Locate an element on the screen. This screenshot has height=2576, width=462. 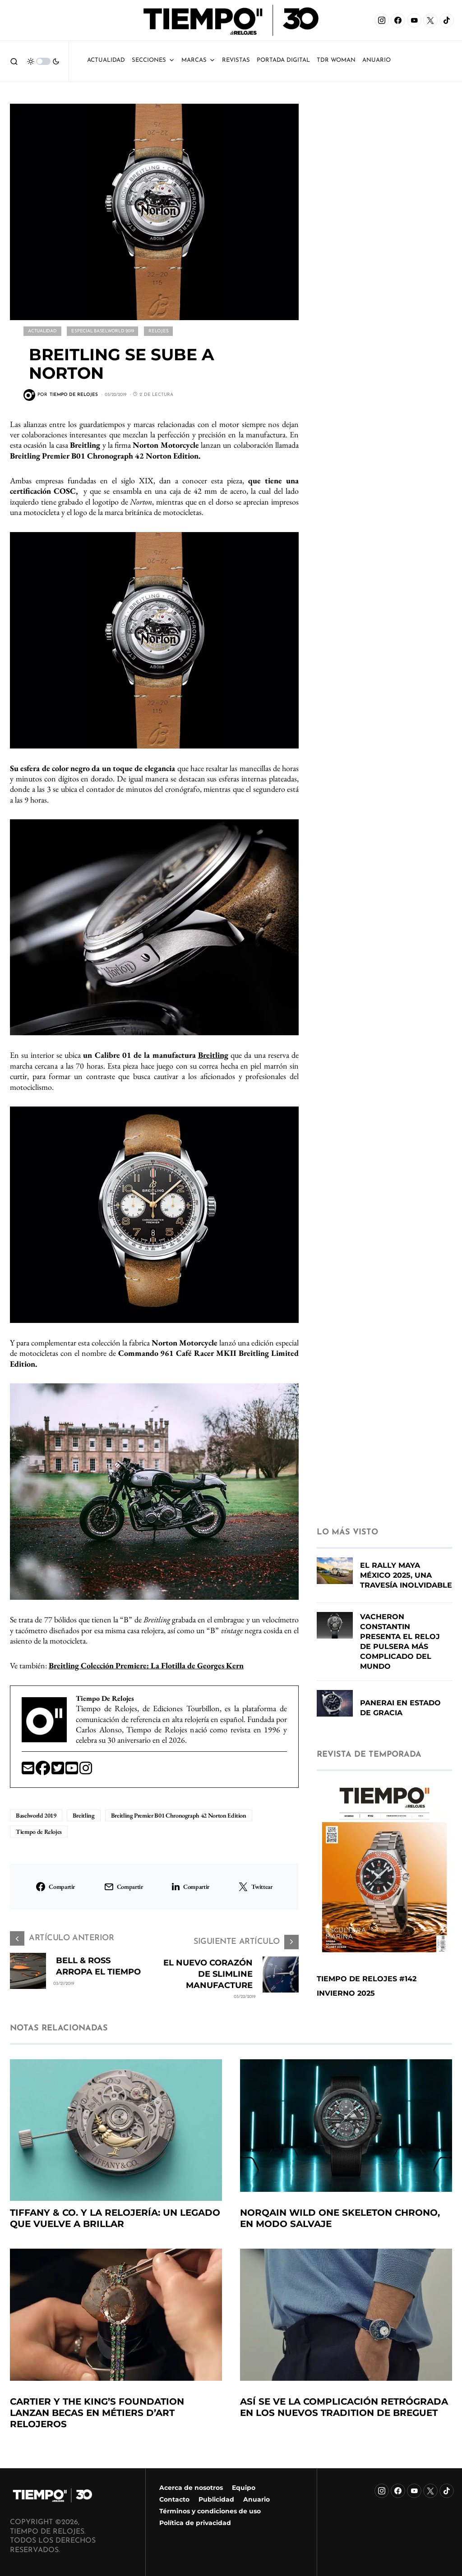
Actualidad is located at coordinates (106, 60).